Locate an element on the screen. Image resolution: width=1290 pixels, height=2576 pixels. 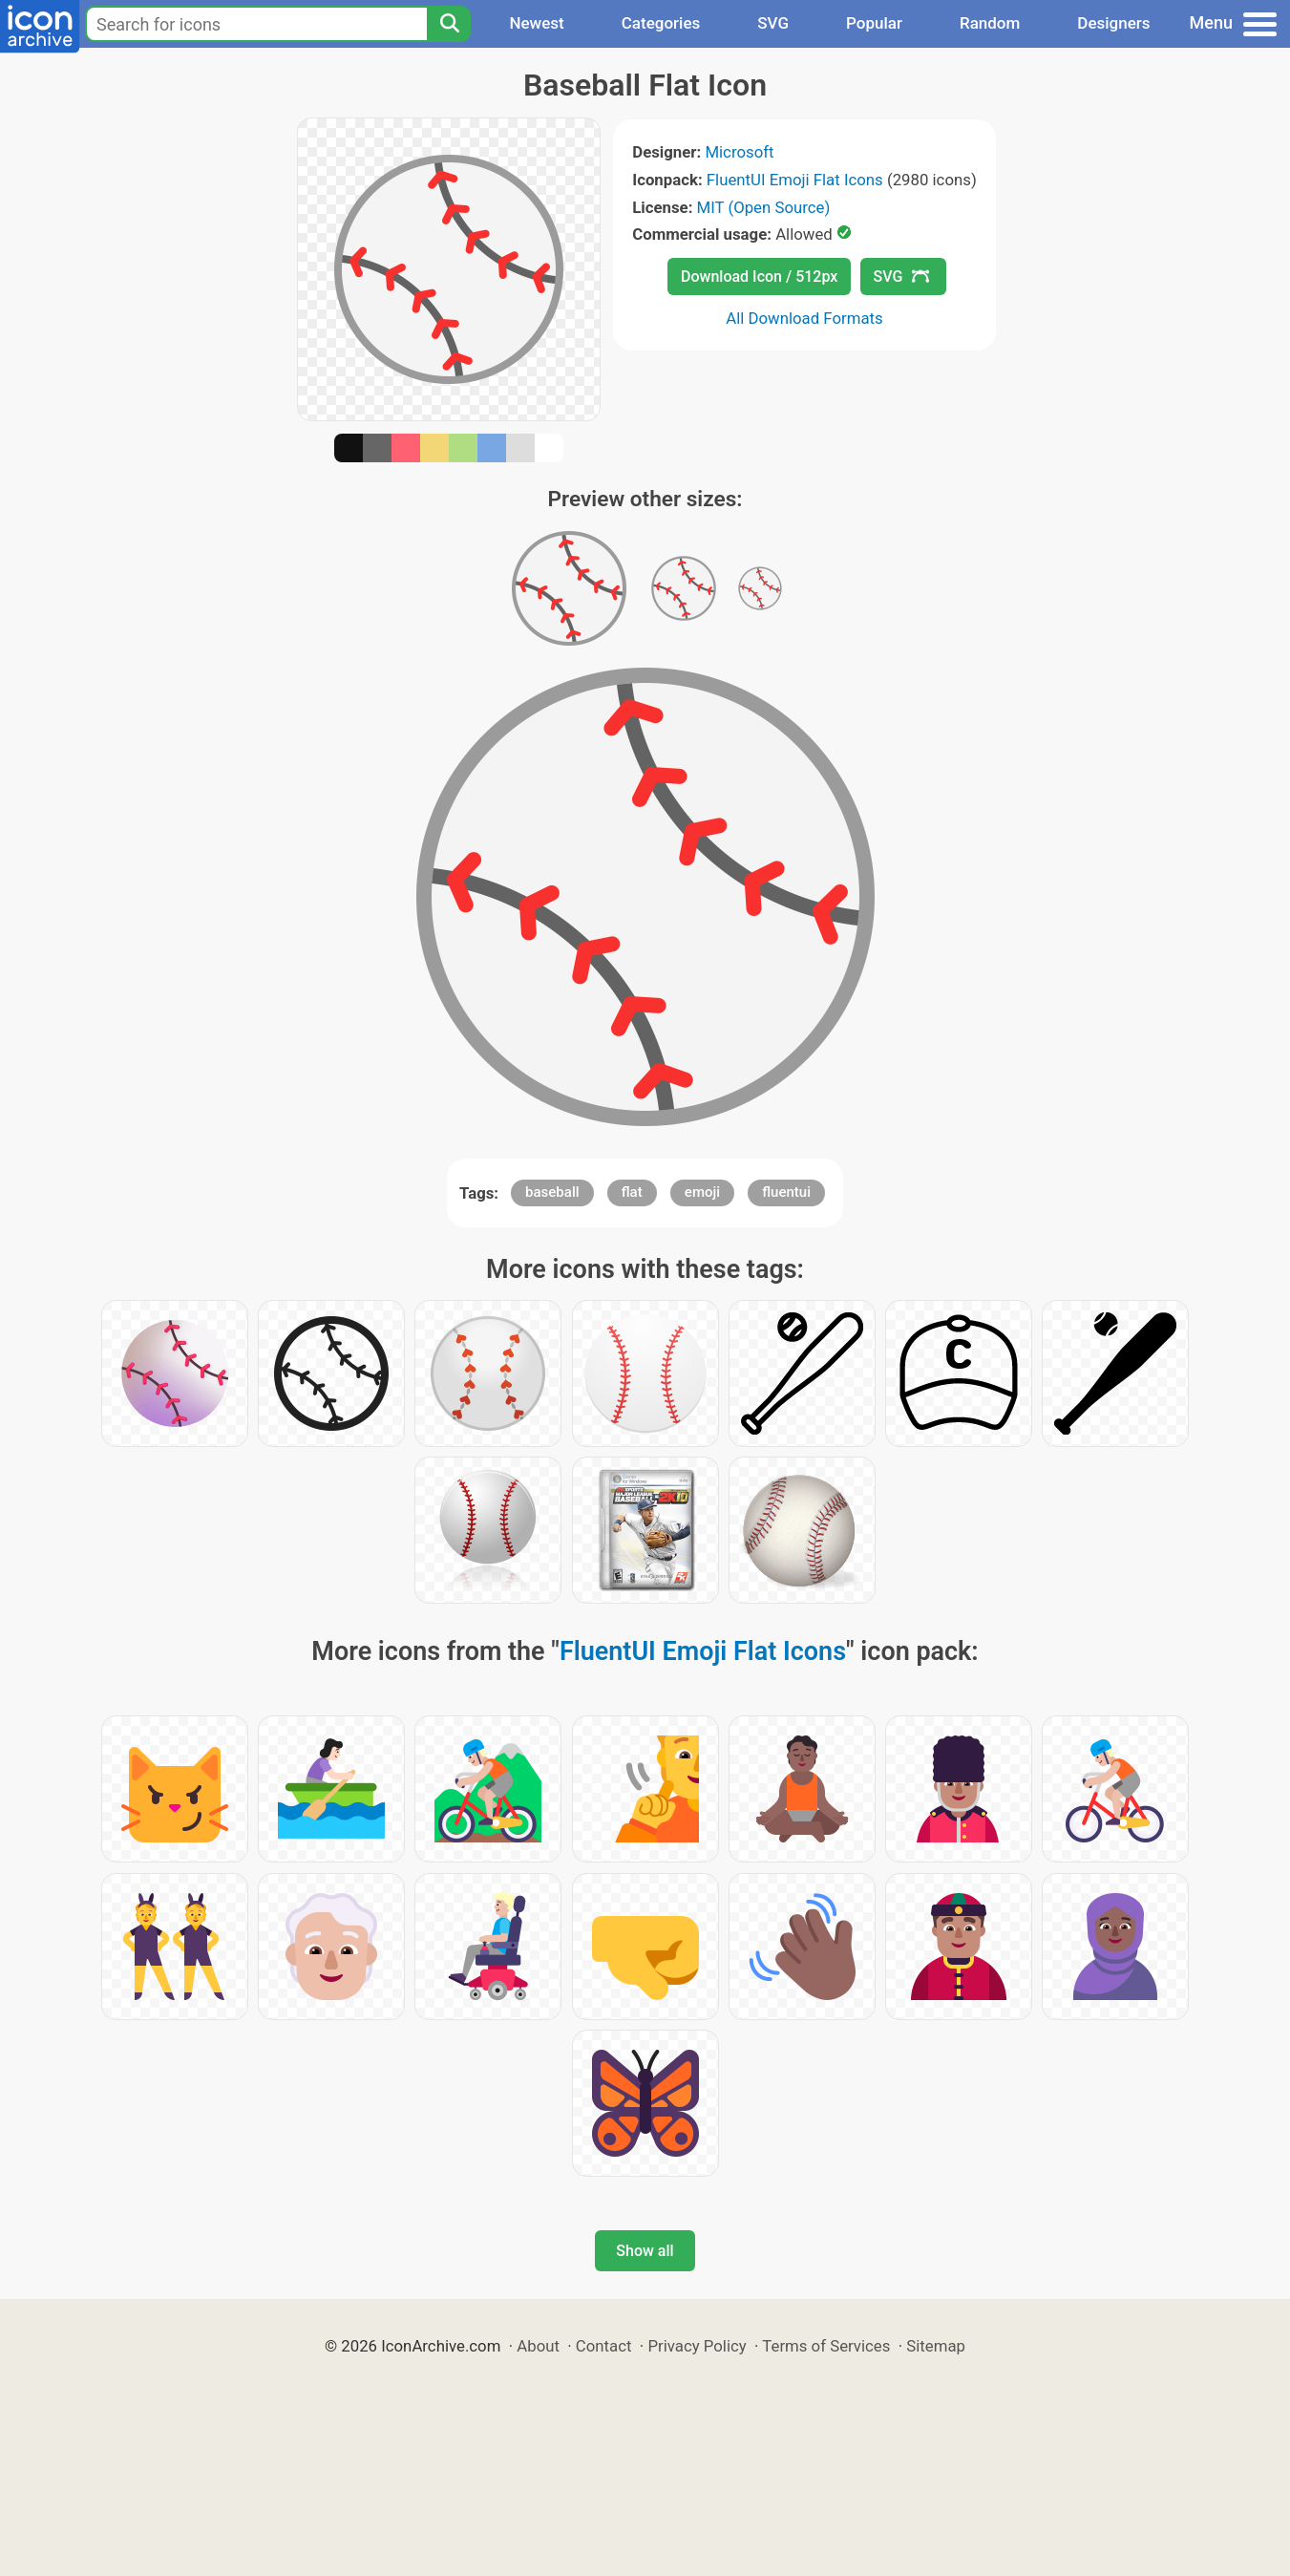
Random is located at coordinates (990, 22).